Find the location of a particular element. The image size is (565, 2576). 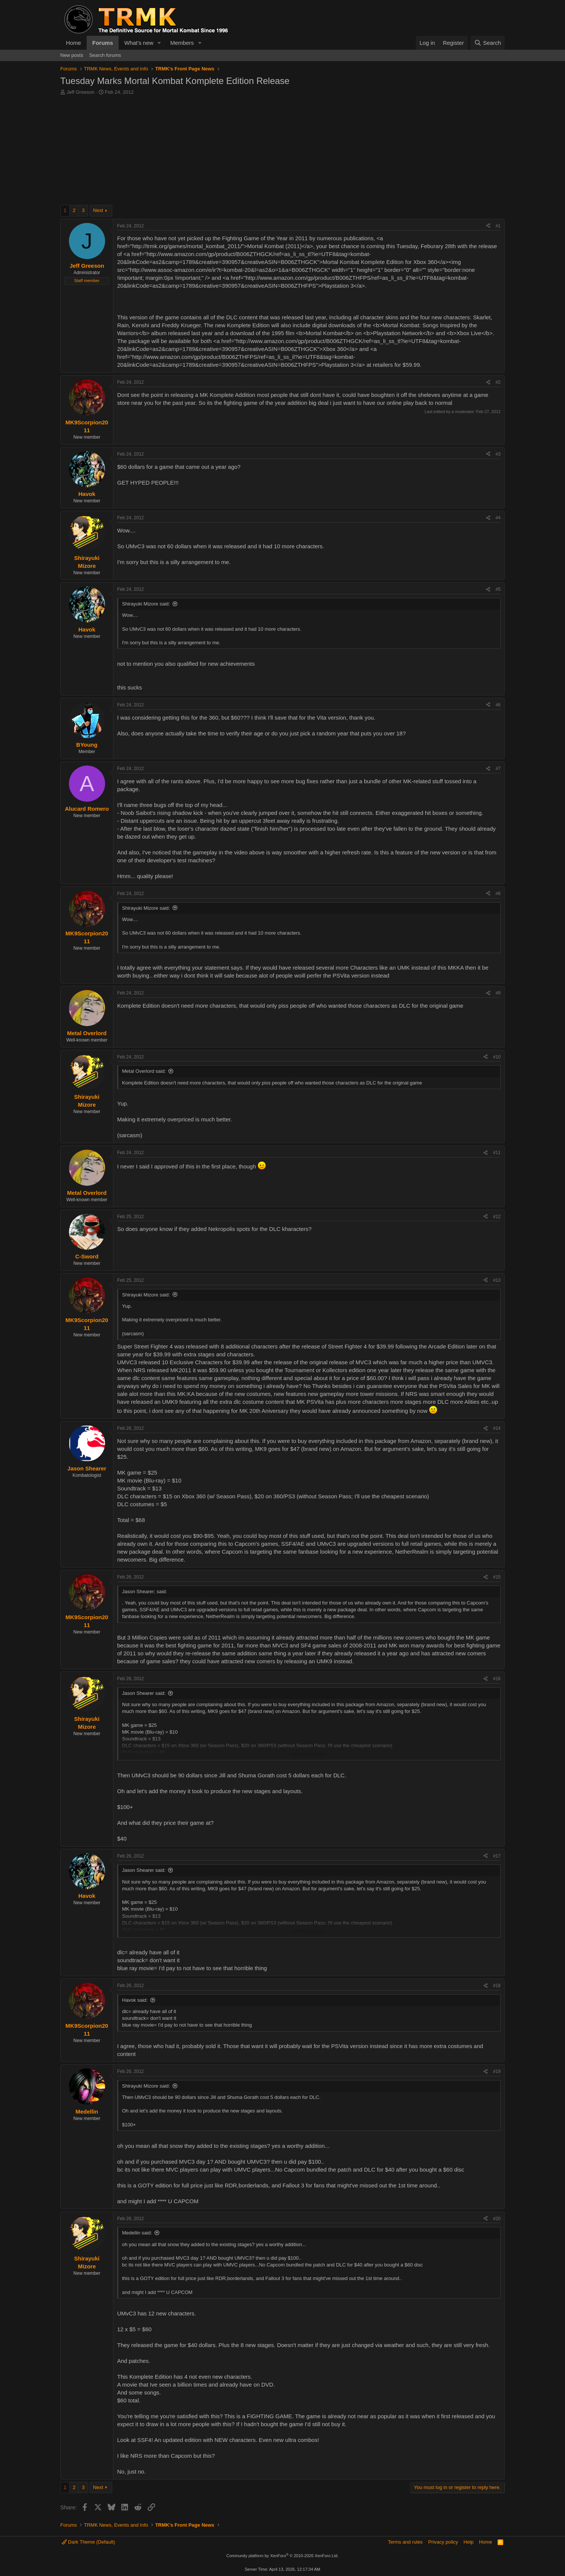

Click to expand... [button] is located at coordinates (309, 1754).